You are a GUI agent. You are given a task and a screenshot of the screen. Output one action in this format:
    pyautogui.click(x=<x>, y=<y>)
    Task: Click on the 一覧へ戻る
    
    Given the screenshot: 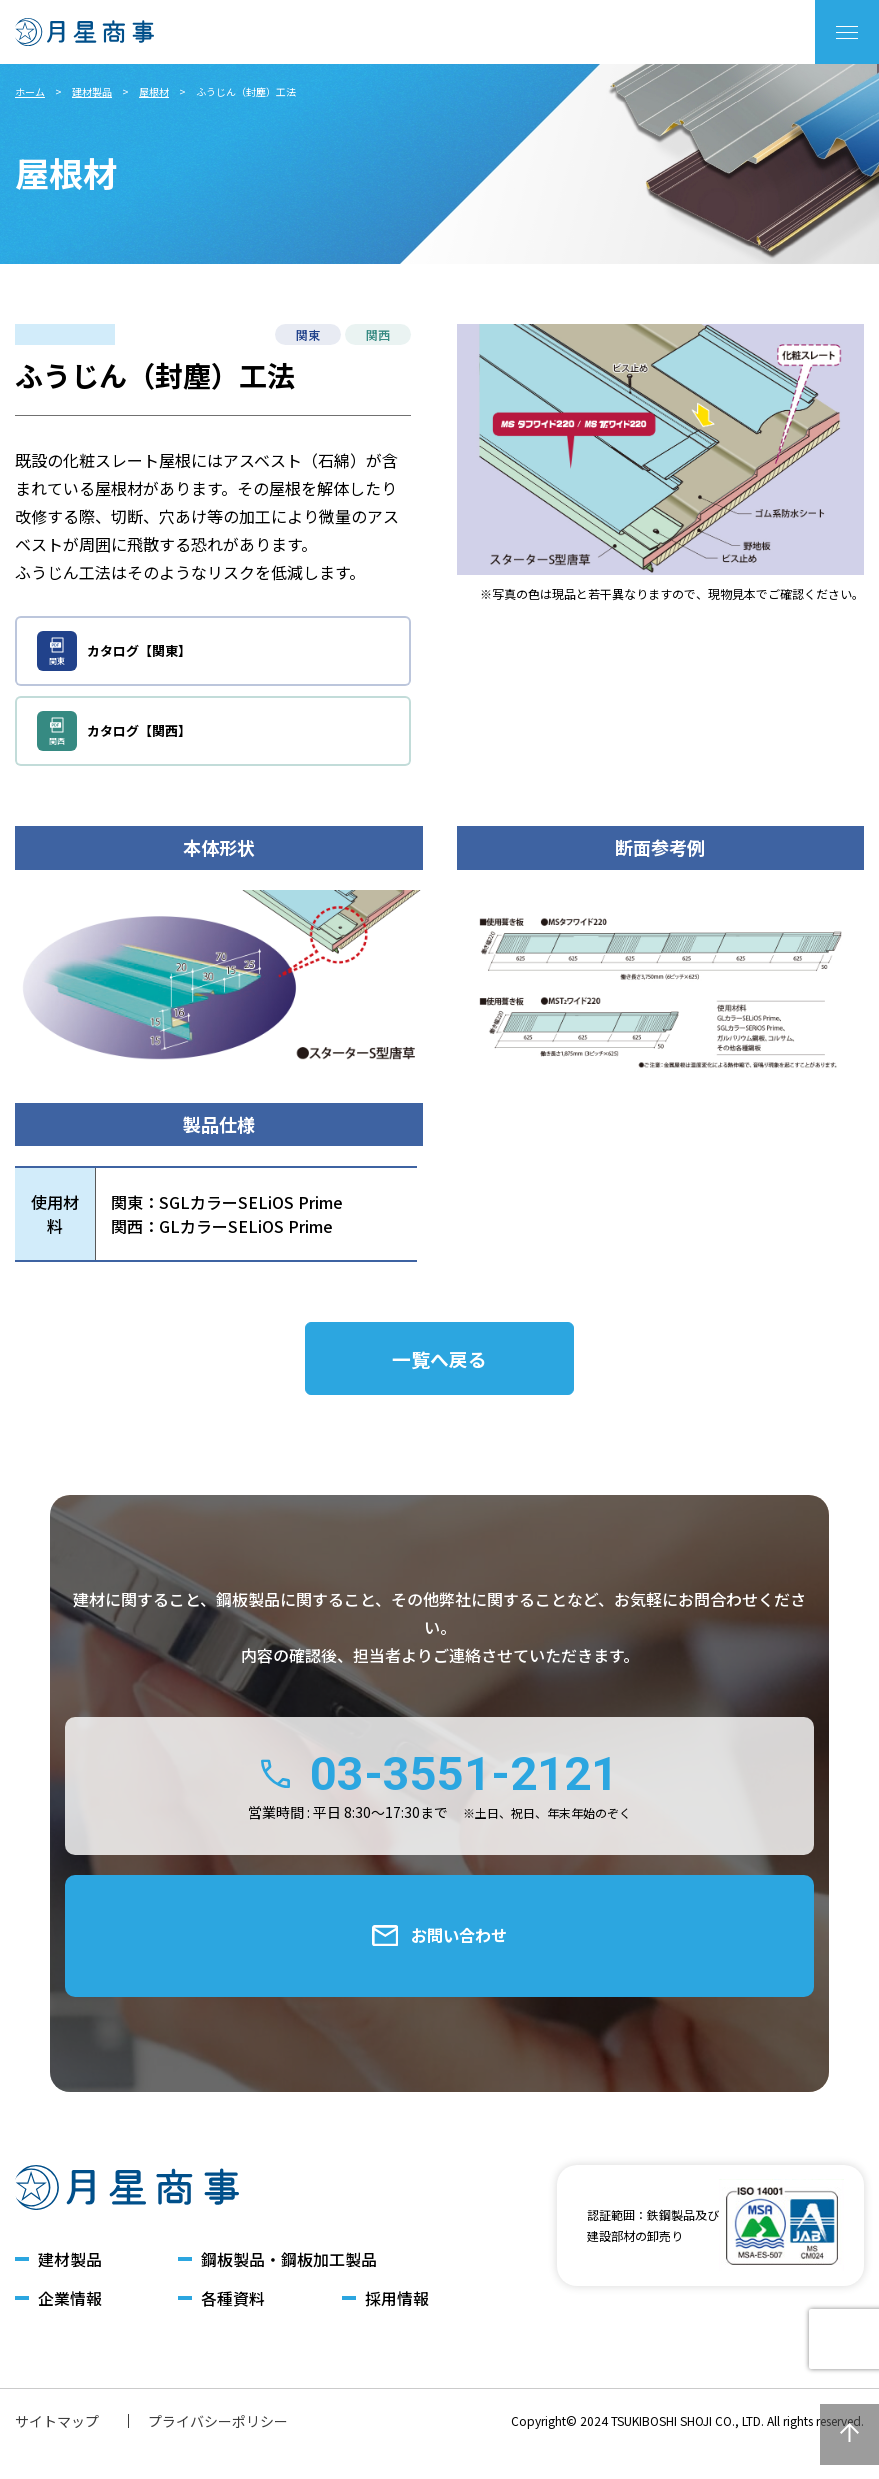 What is the action you would take?
    pyautogui.click(x=440, y=1363)
    